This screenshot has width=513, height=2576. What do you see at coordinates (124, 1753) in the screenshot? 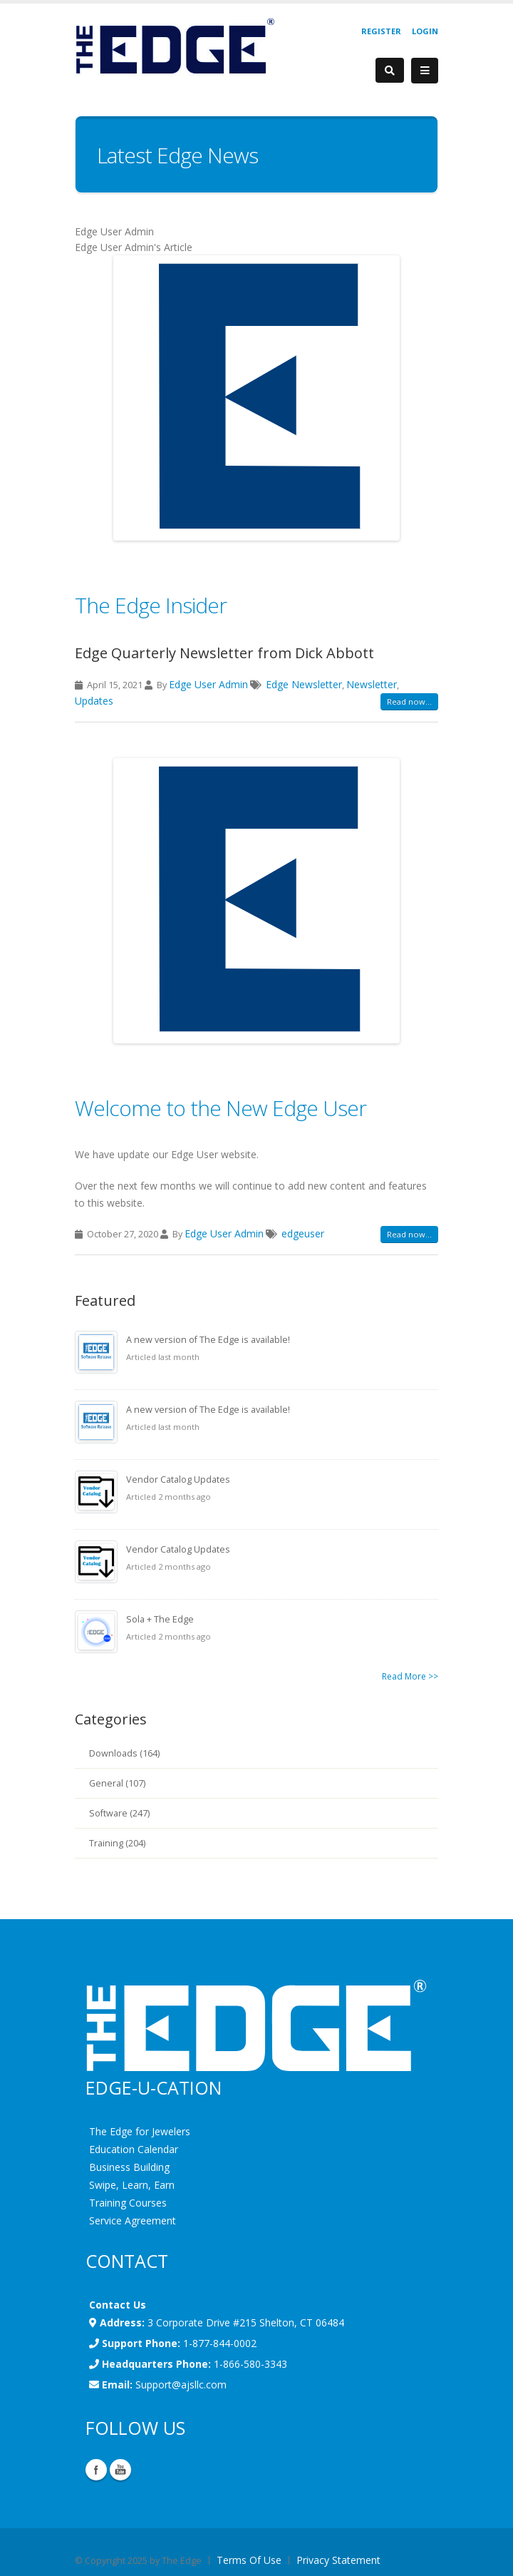
I see `Downloads (164)` at bounding box center [124, 1753].